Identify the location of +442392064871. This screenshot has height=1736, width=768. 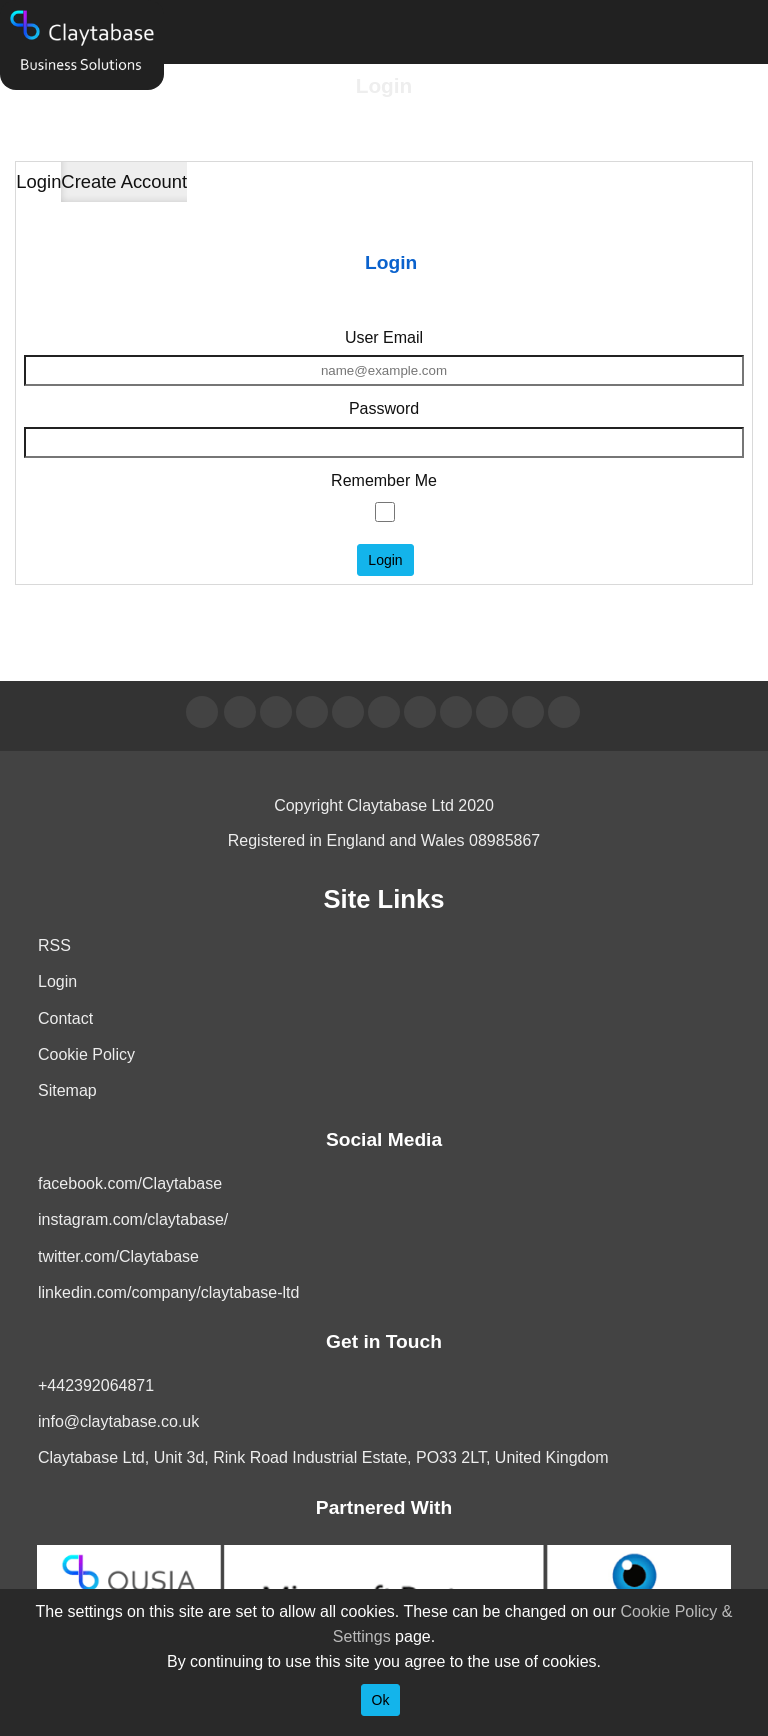
(96, 1385).